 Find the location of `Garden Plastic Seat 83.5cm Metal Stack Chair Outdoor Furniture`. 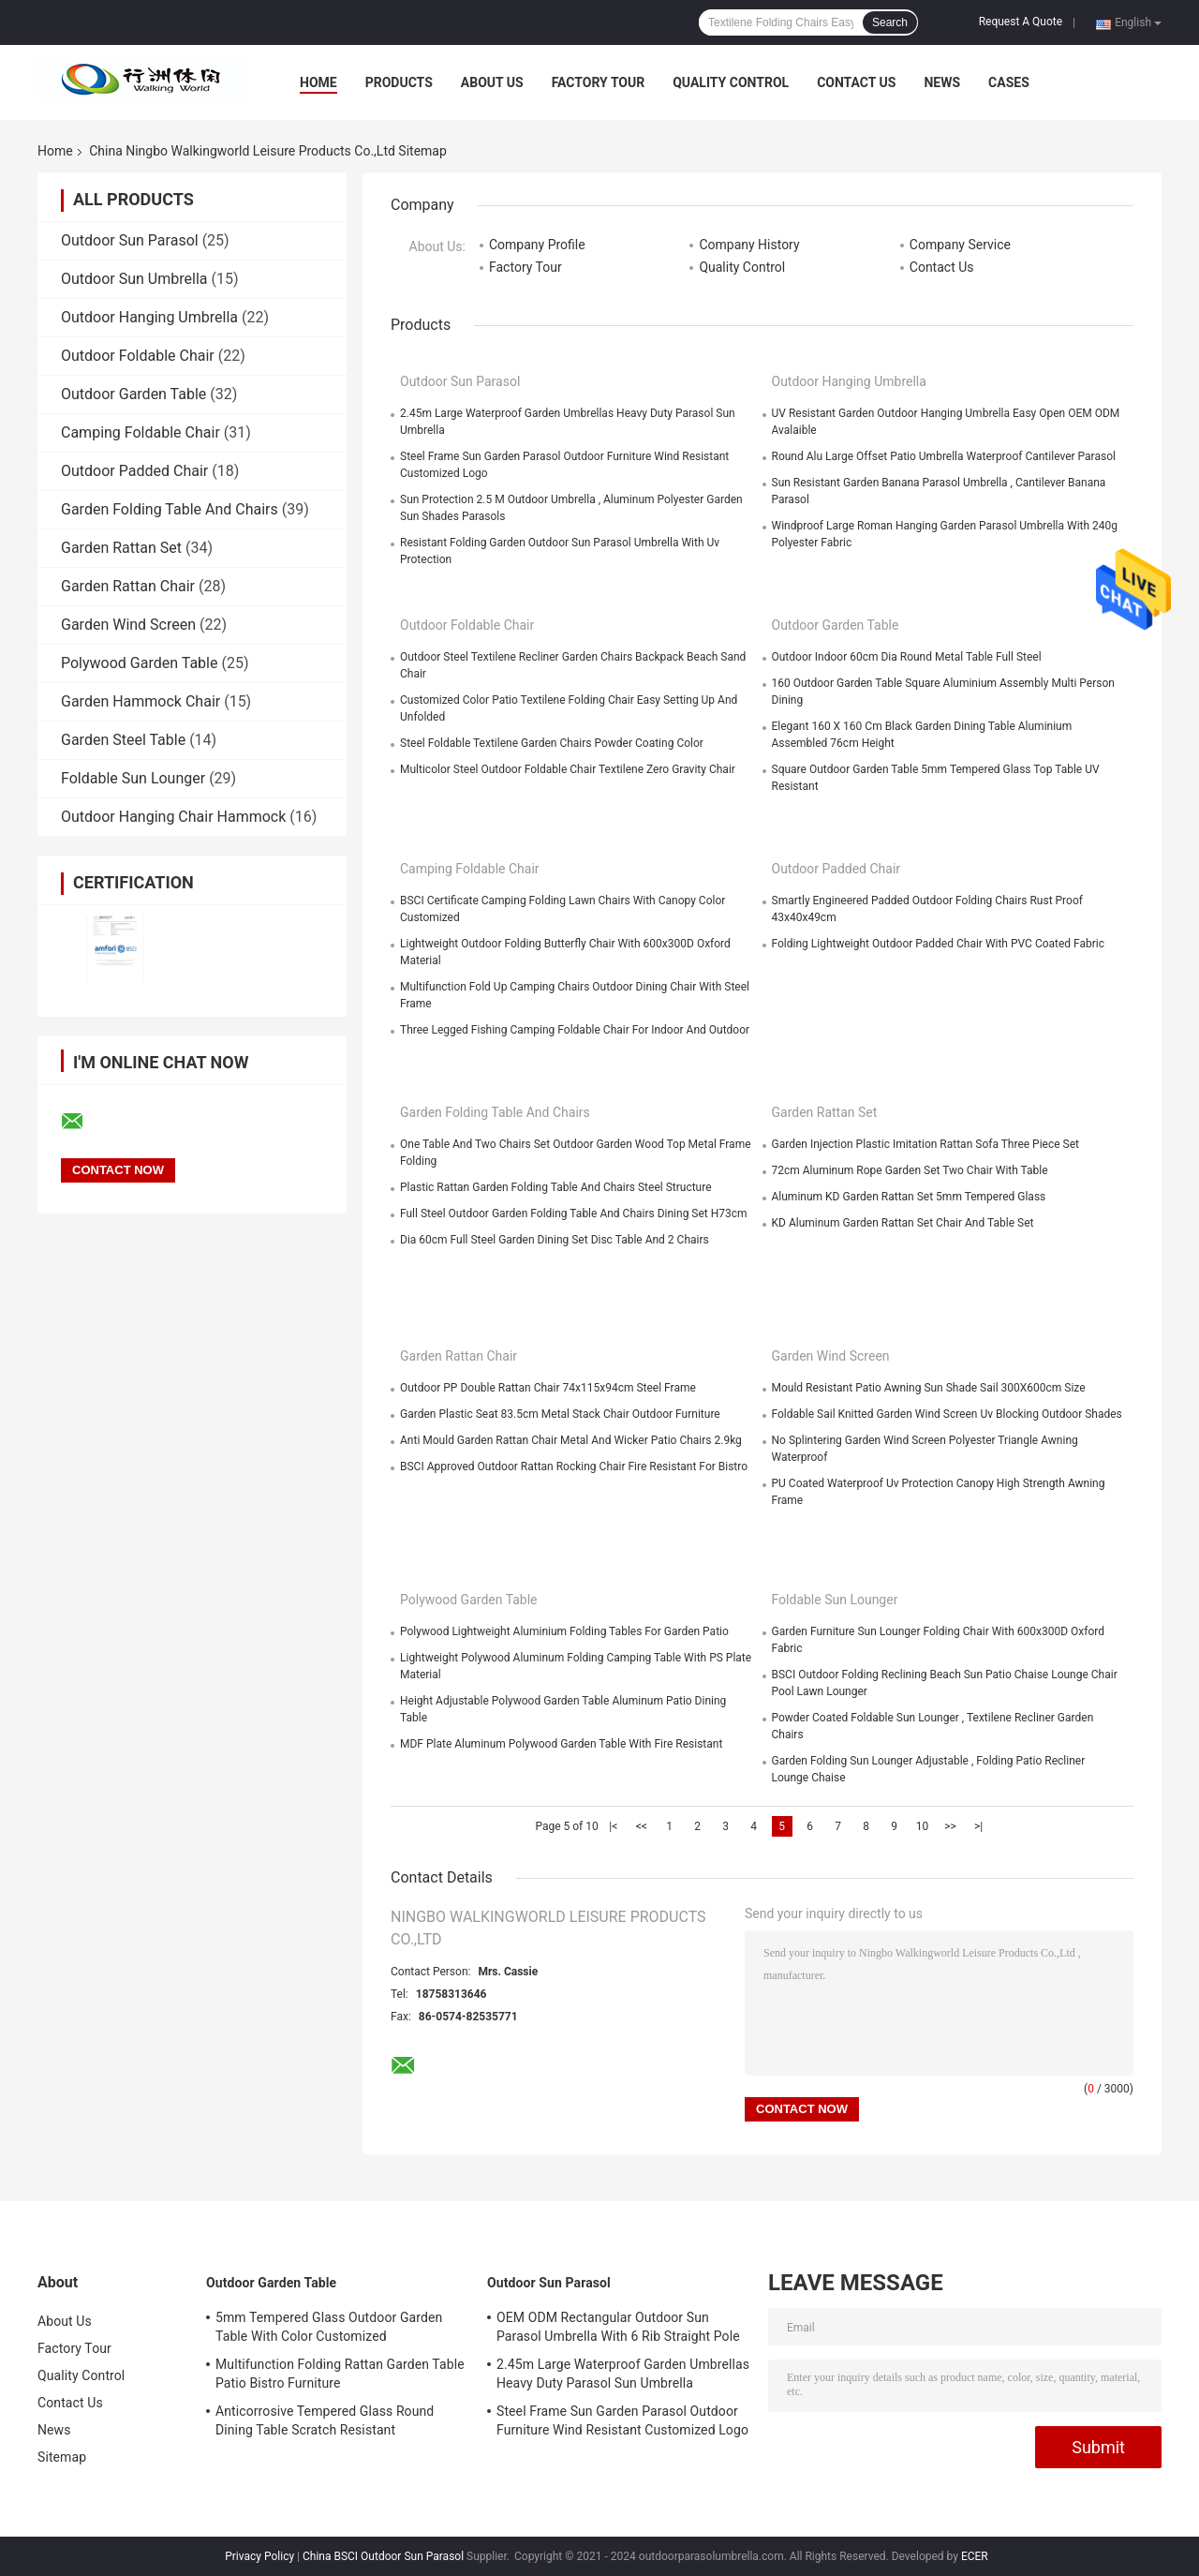

Garden Plastic Seat 83.5cm Metal Stack Chair Outdoor Furniture is located at coordinates (560, 1414).